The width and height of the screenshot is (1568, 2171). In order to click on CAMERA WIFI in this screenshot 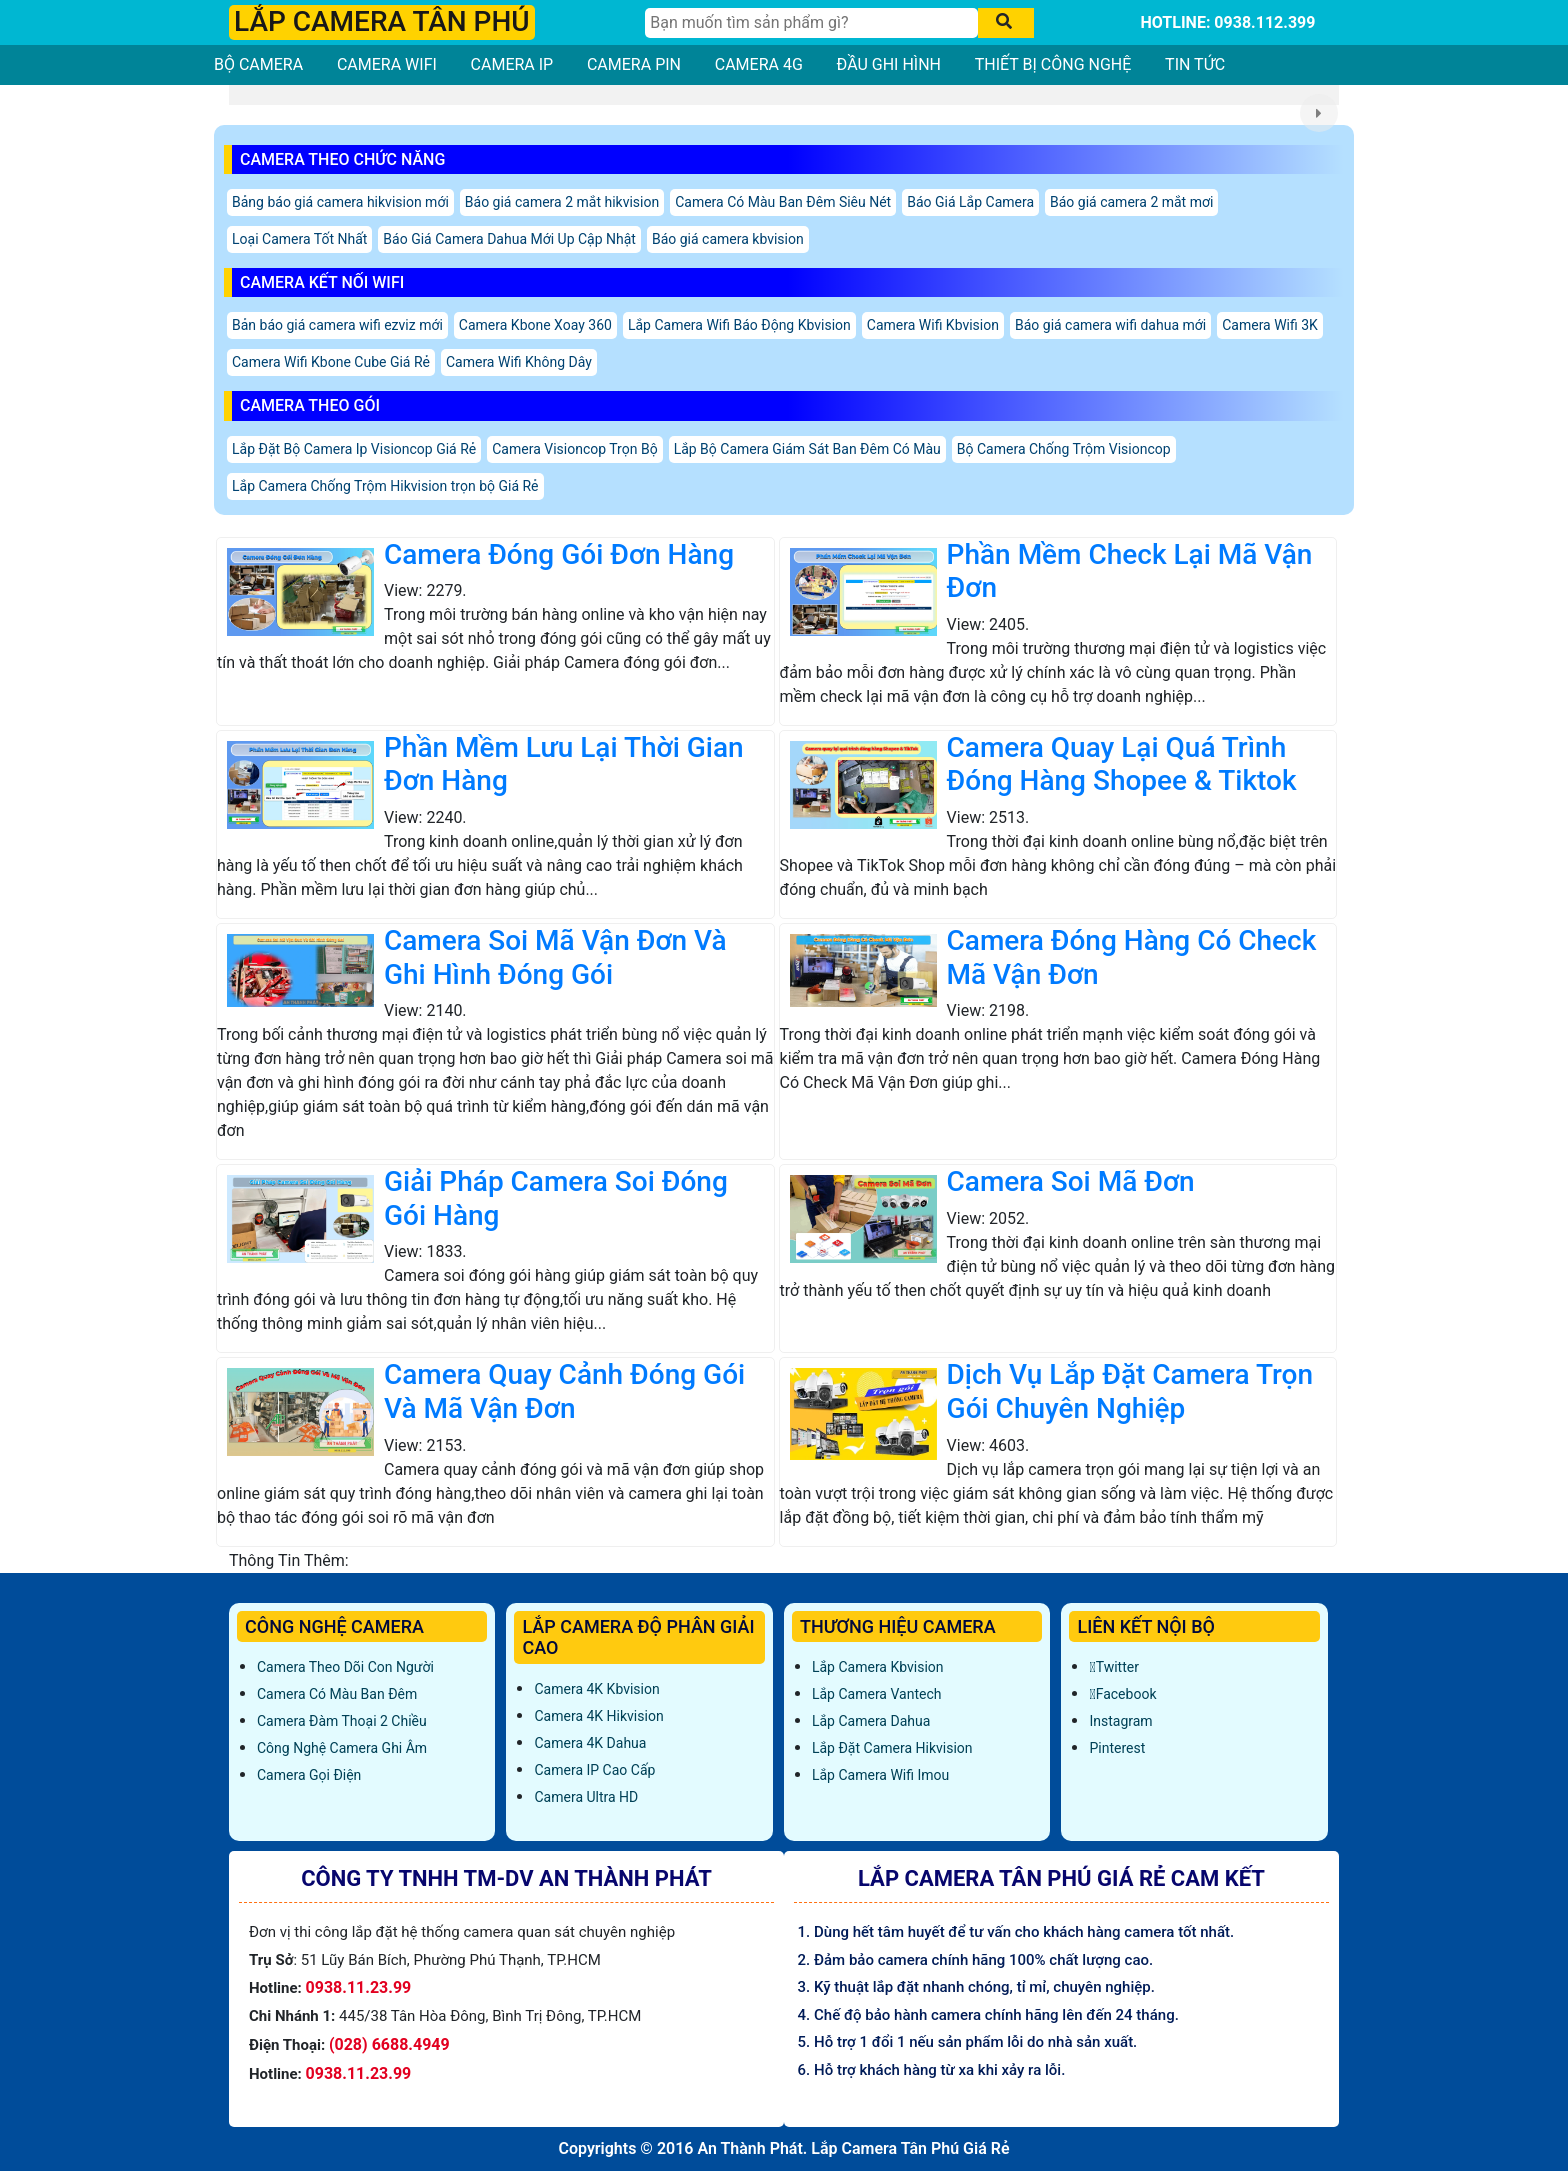, I will do `click(387, 64)`.